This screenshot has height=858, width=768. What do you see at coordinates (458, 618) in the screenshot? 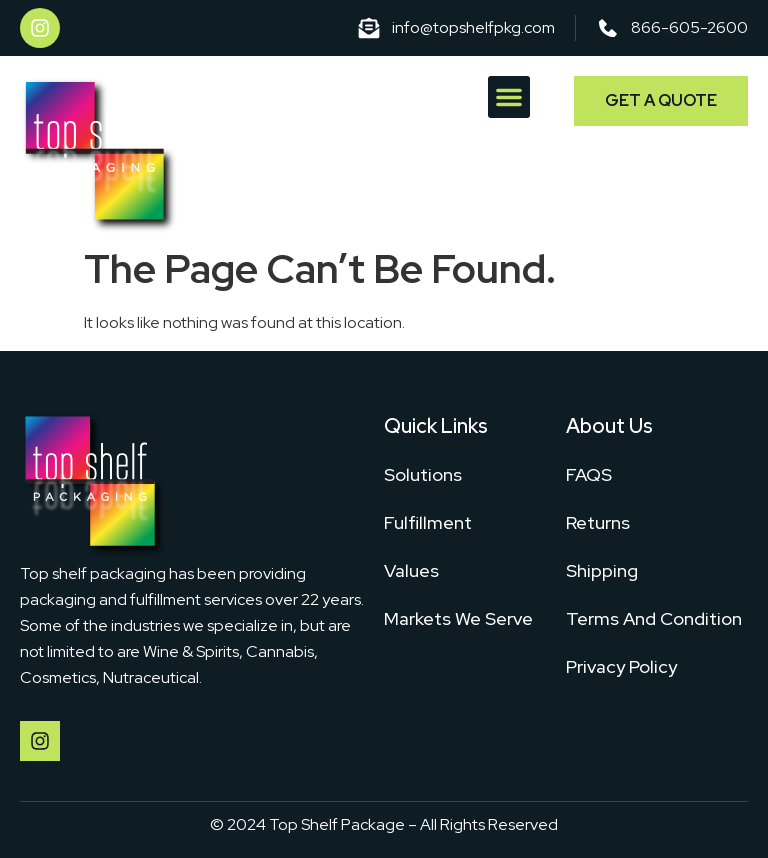
I see `Markets We Serve` at bounding box center [458, 618].